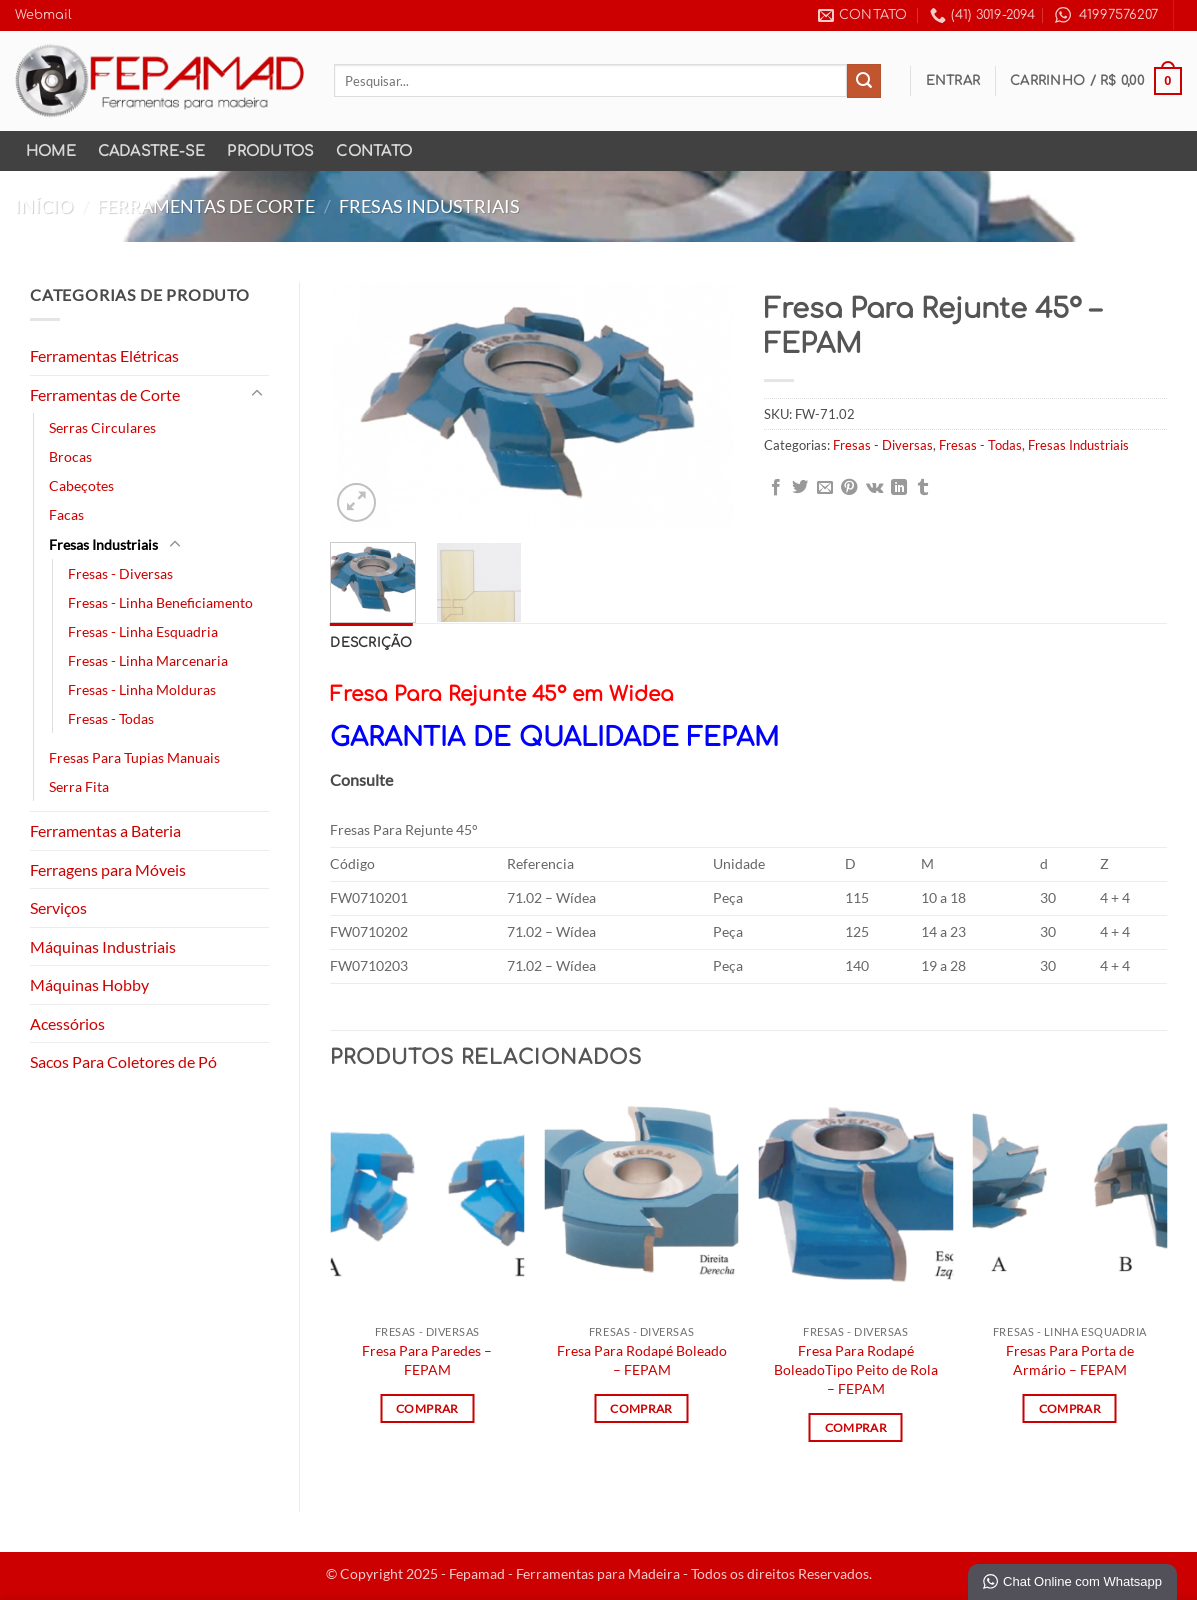 The height and width of the screenshot is (1600, 1197). I want to click on Fresas - Todas, so click(111, 718).